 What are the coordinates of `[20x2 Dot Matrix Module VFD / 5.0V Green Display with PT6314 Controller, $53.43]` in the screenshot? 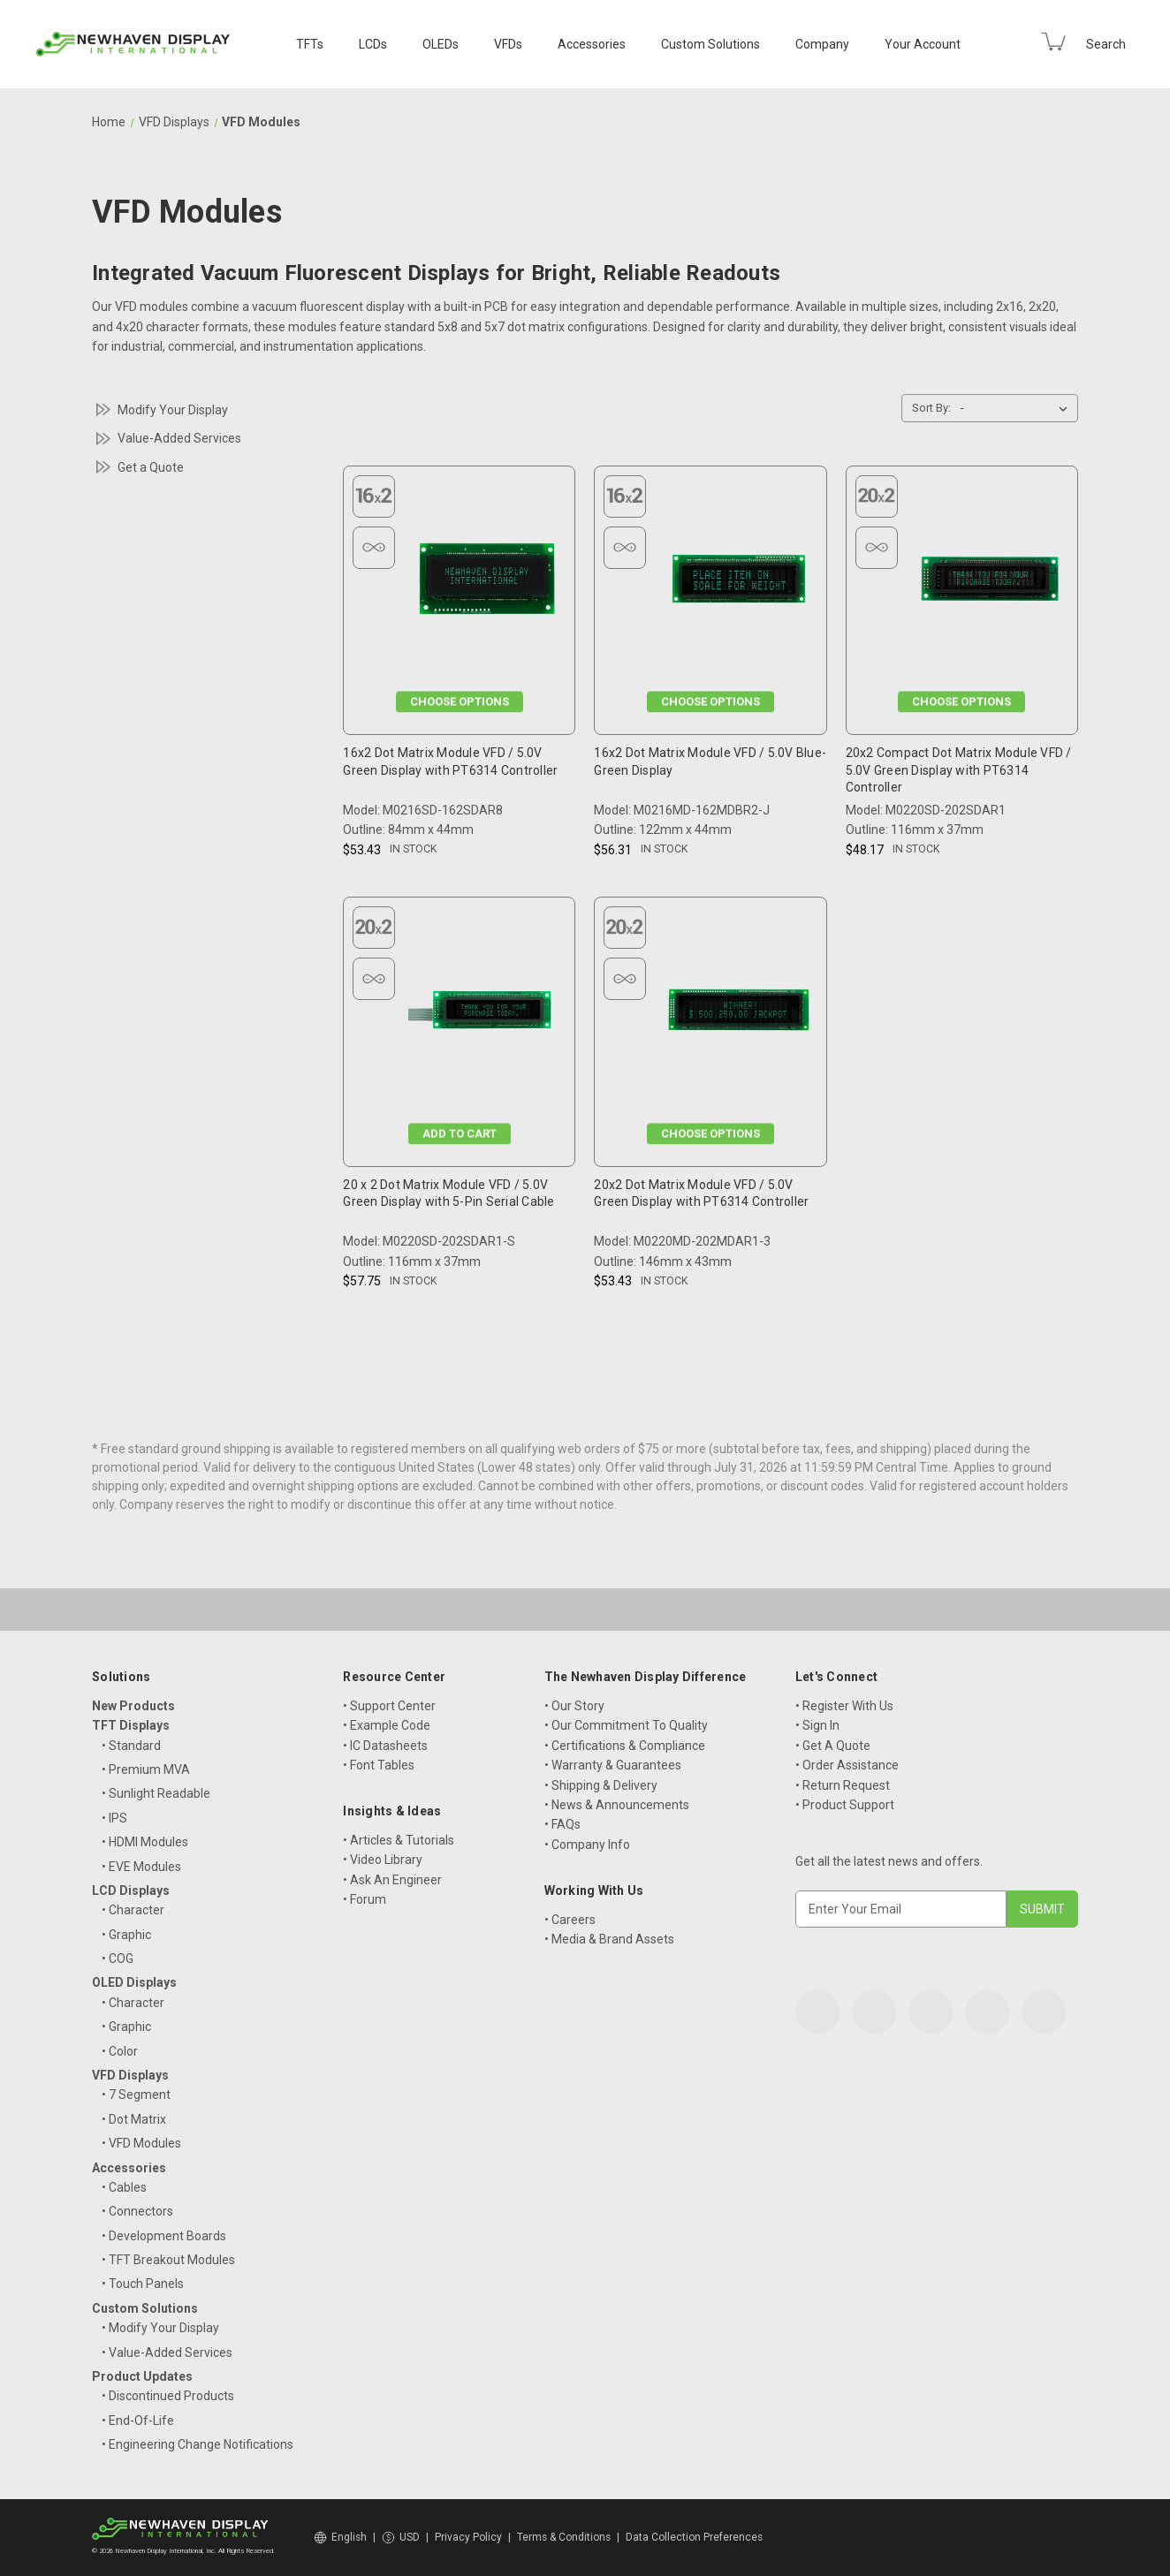 It's located at (738, 1014).